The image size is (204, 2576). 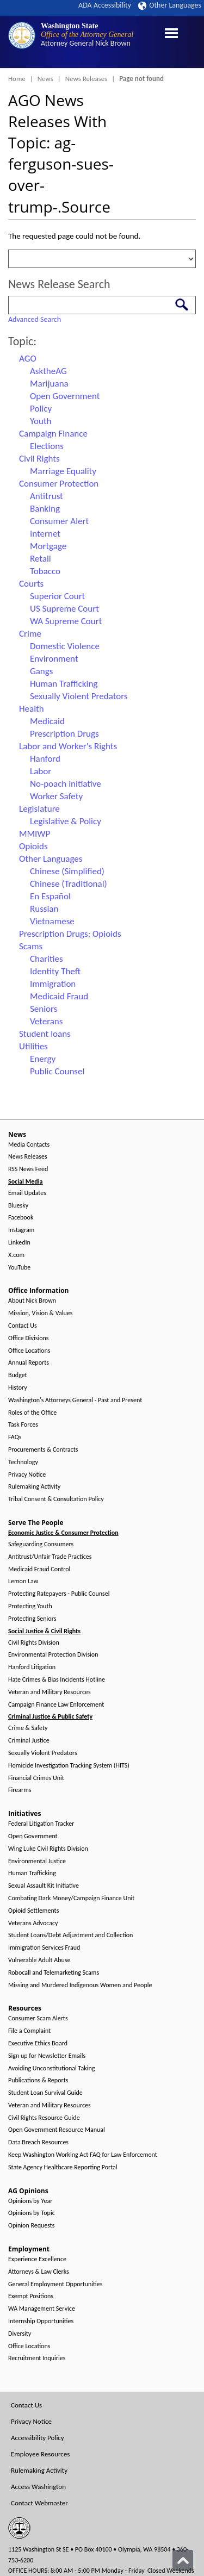 I want to click on Office Divisions, so click(x=28, y=1338).